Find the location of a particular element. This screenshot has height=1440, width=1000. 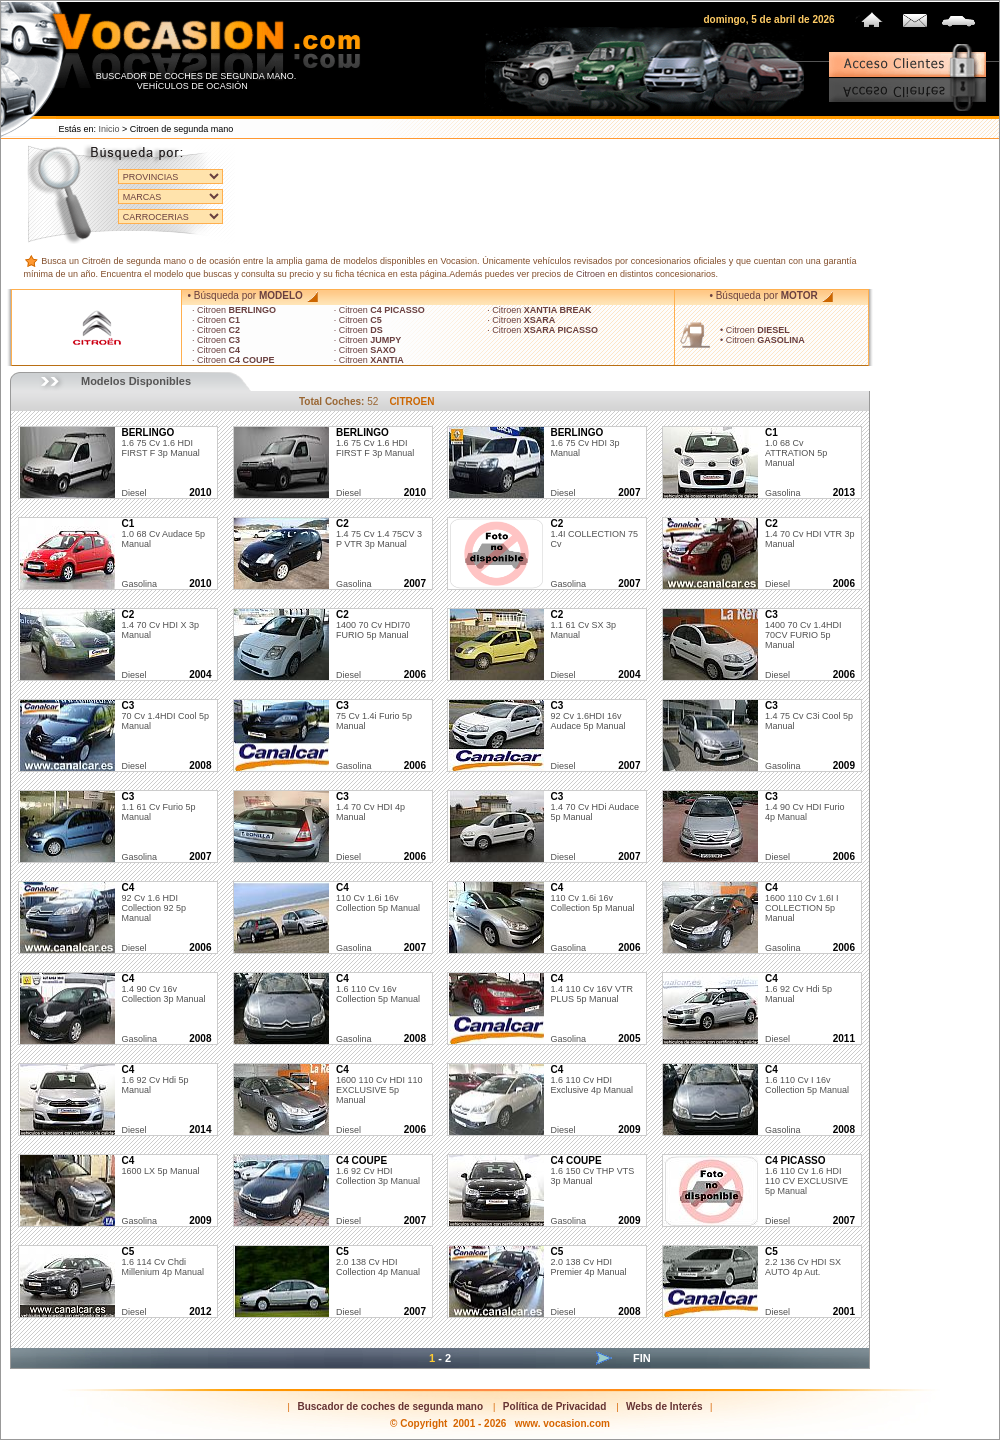

Política de Privacidad is located at coordinates (554, 1406).